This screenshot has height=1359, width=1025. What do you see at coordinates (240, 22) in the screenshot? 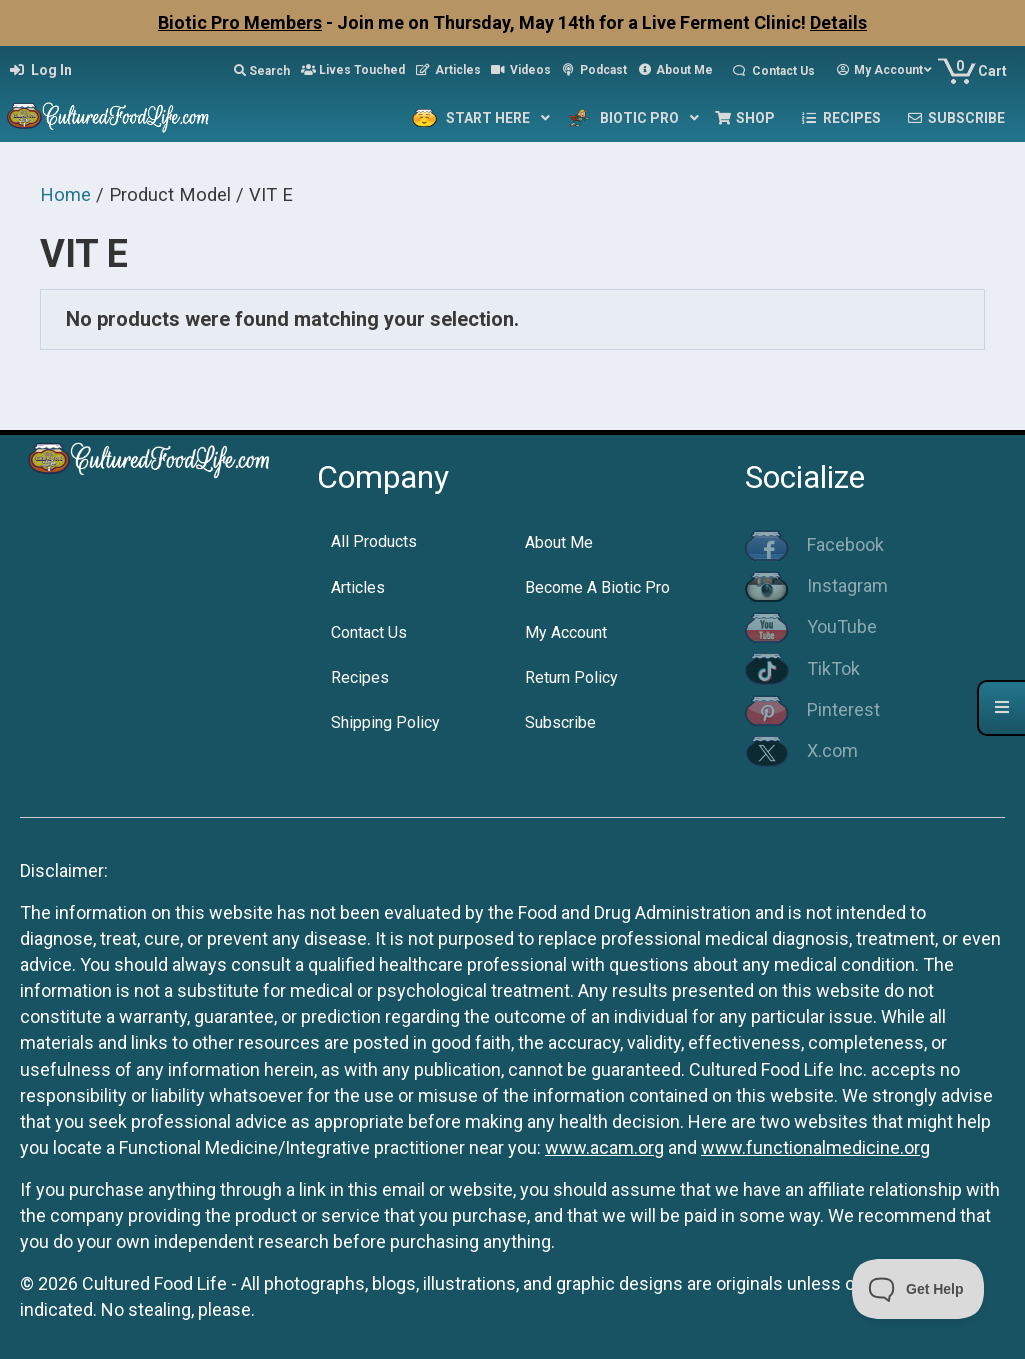
I see `Biotic Pro Members` at bounding box center [240, 22].